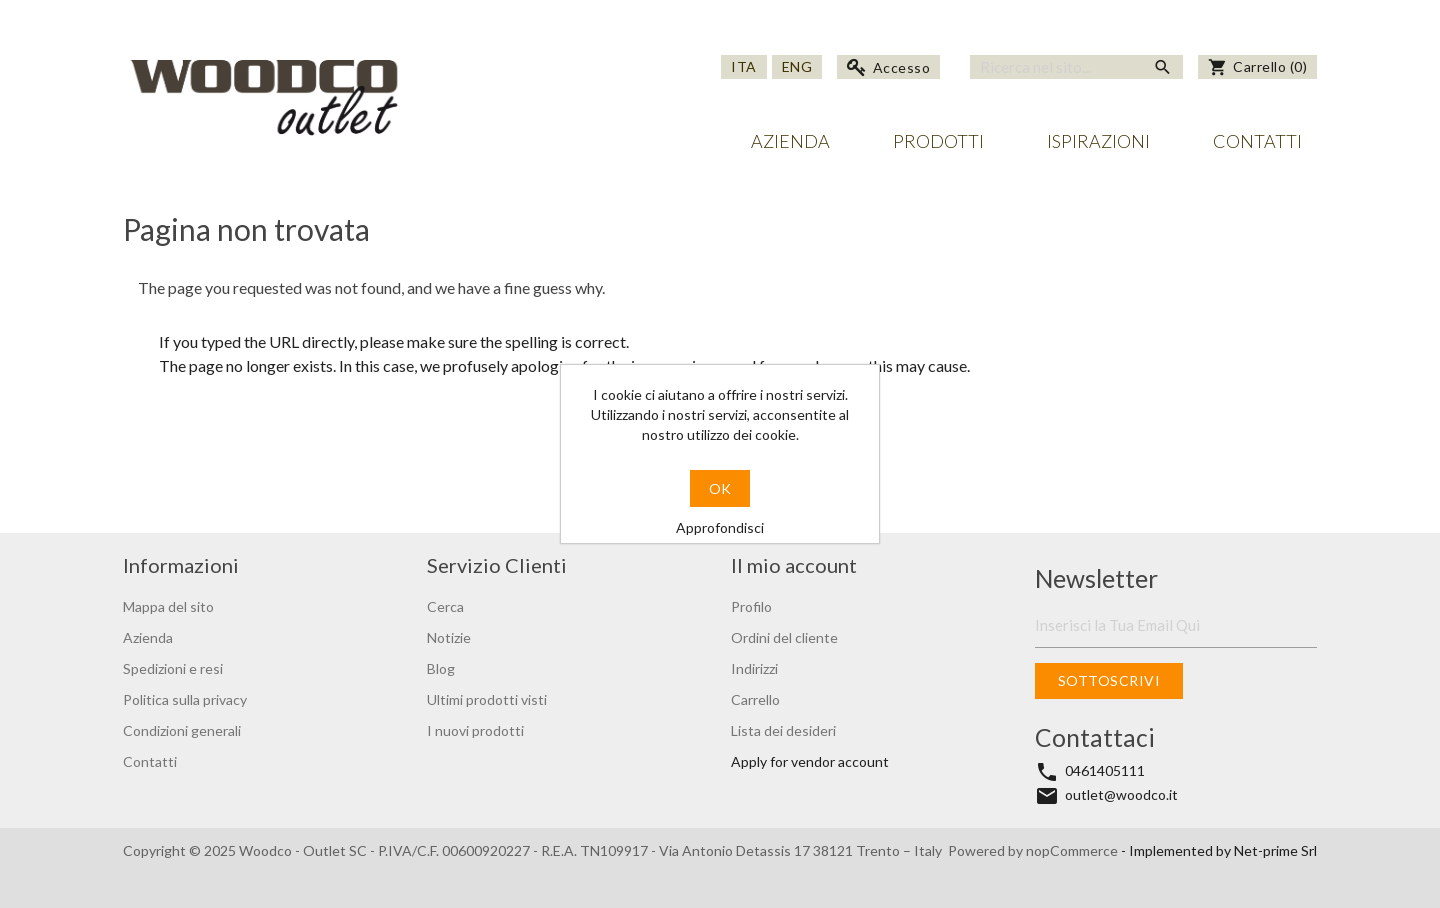 Image resolution: width=1440 pixels, height=908 pixels. I want to click on Notizie, so click(449, 637).